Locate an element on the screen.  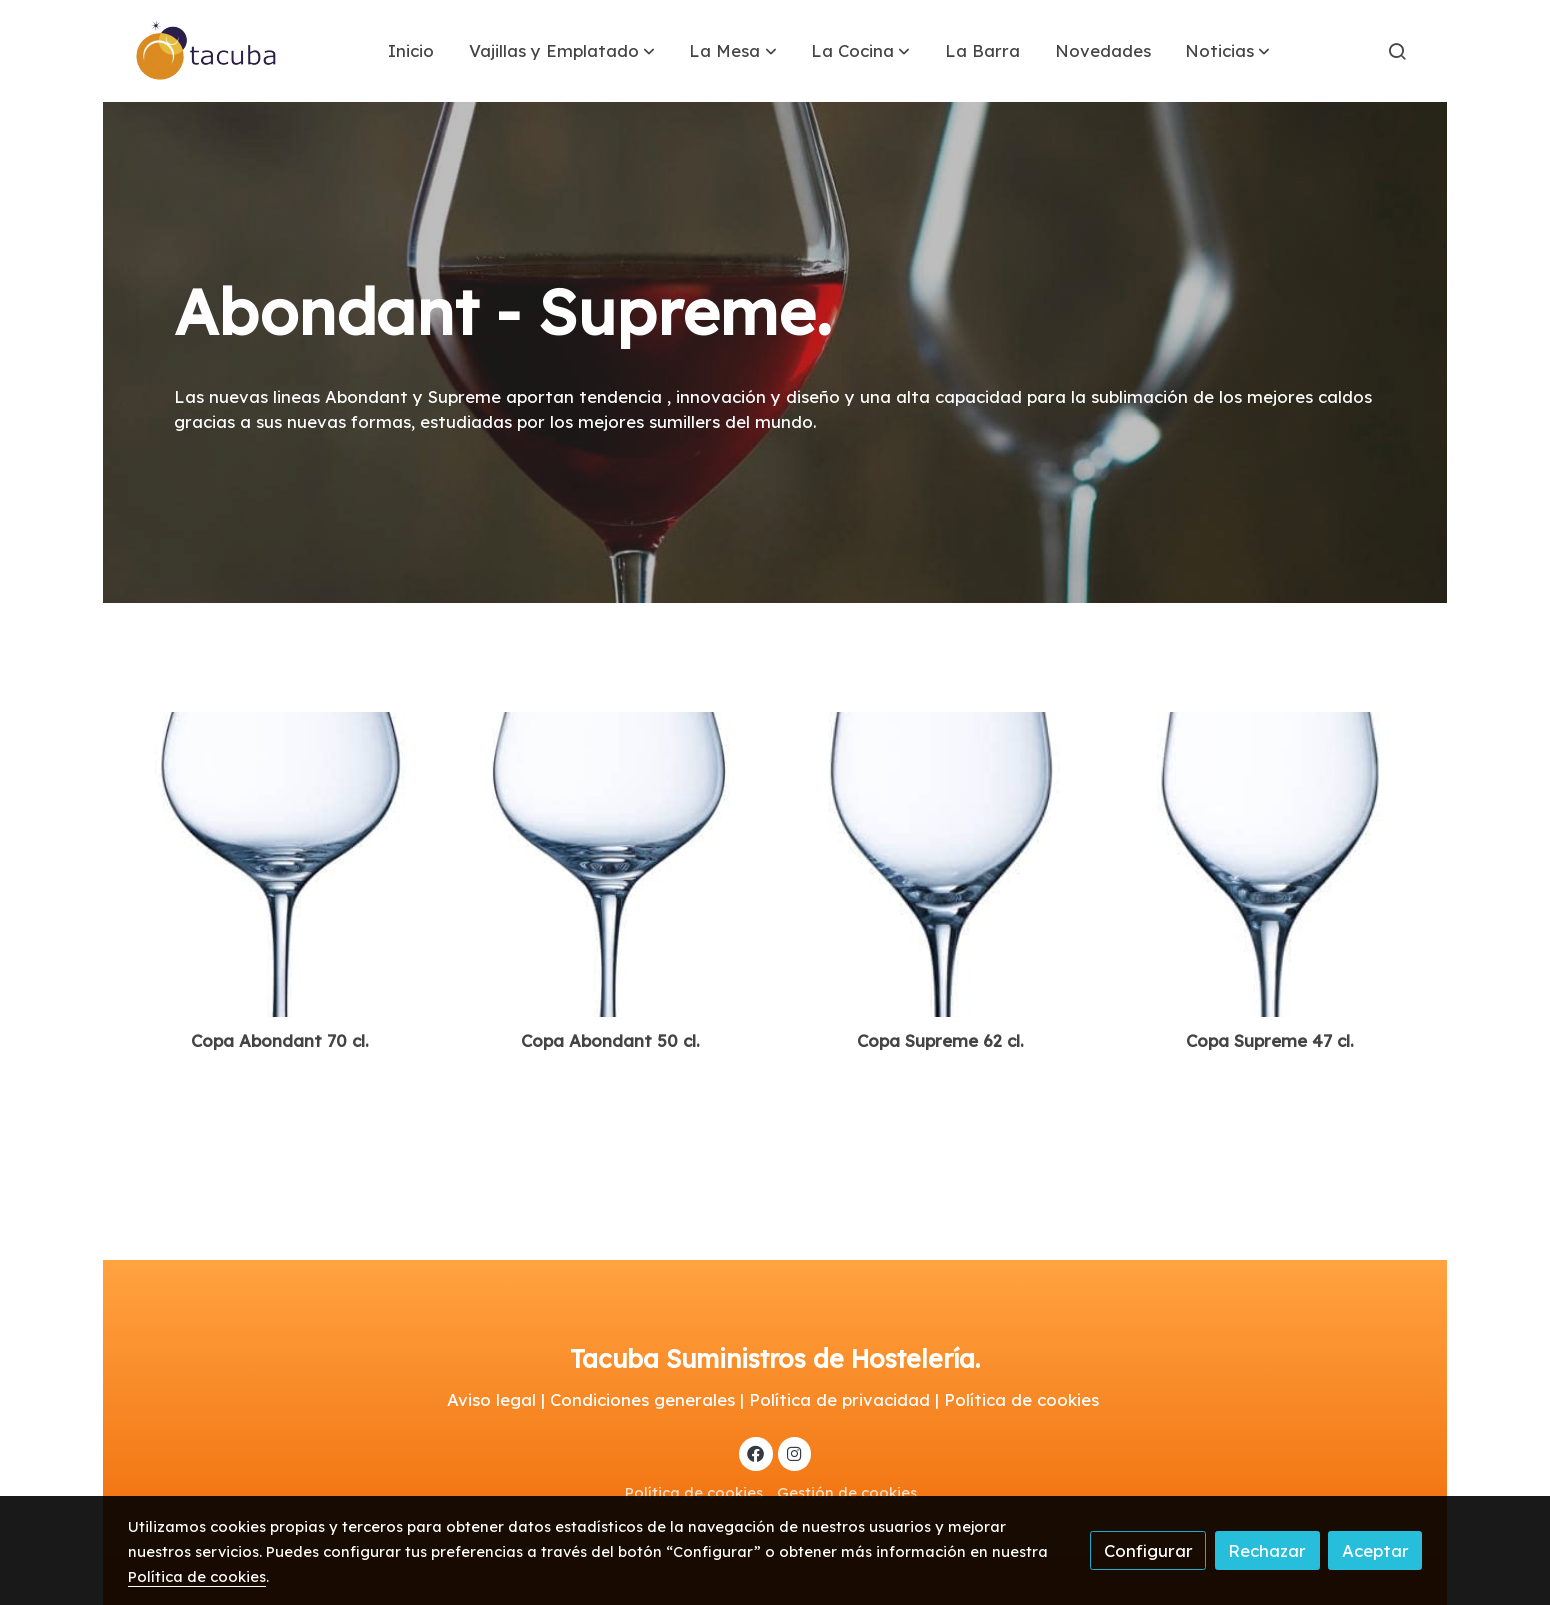
[link sobre imagen 9310037 1] is located at coordinates (280, 864).